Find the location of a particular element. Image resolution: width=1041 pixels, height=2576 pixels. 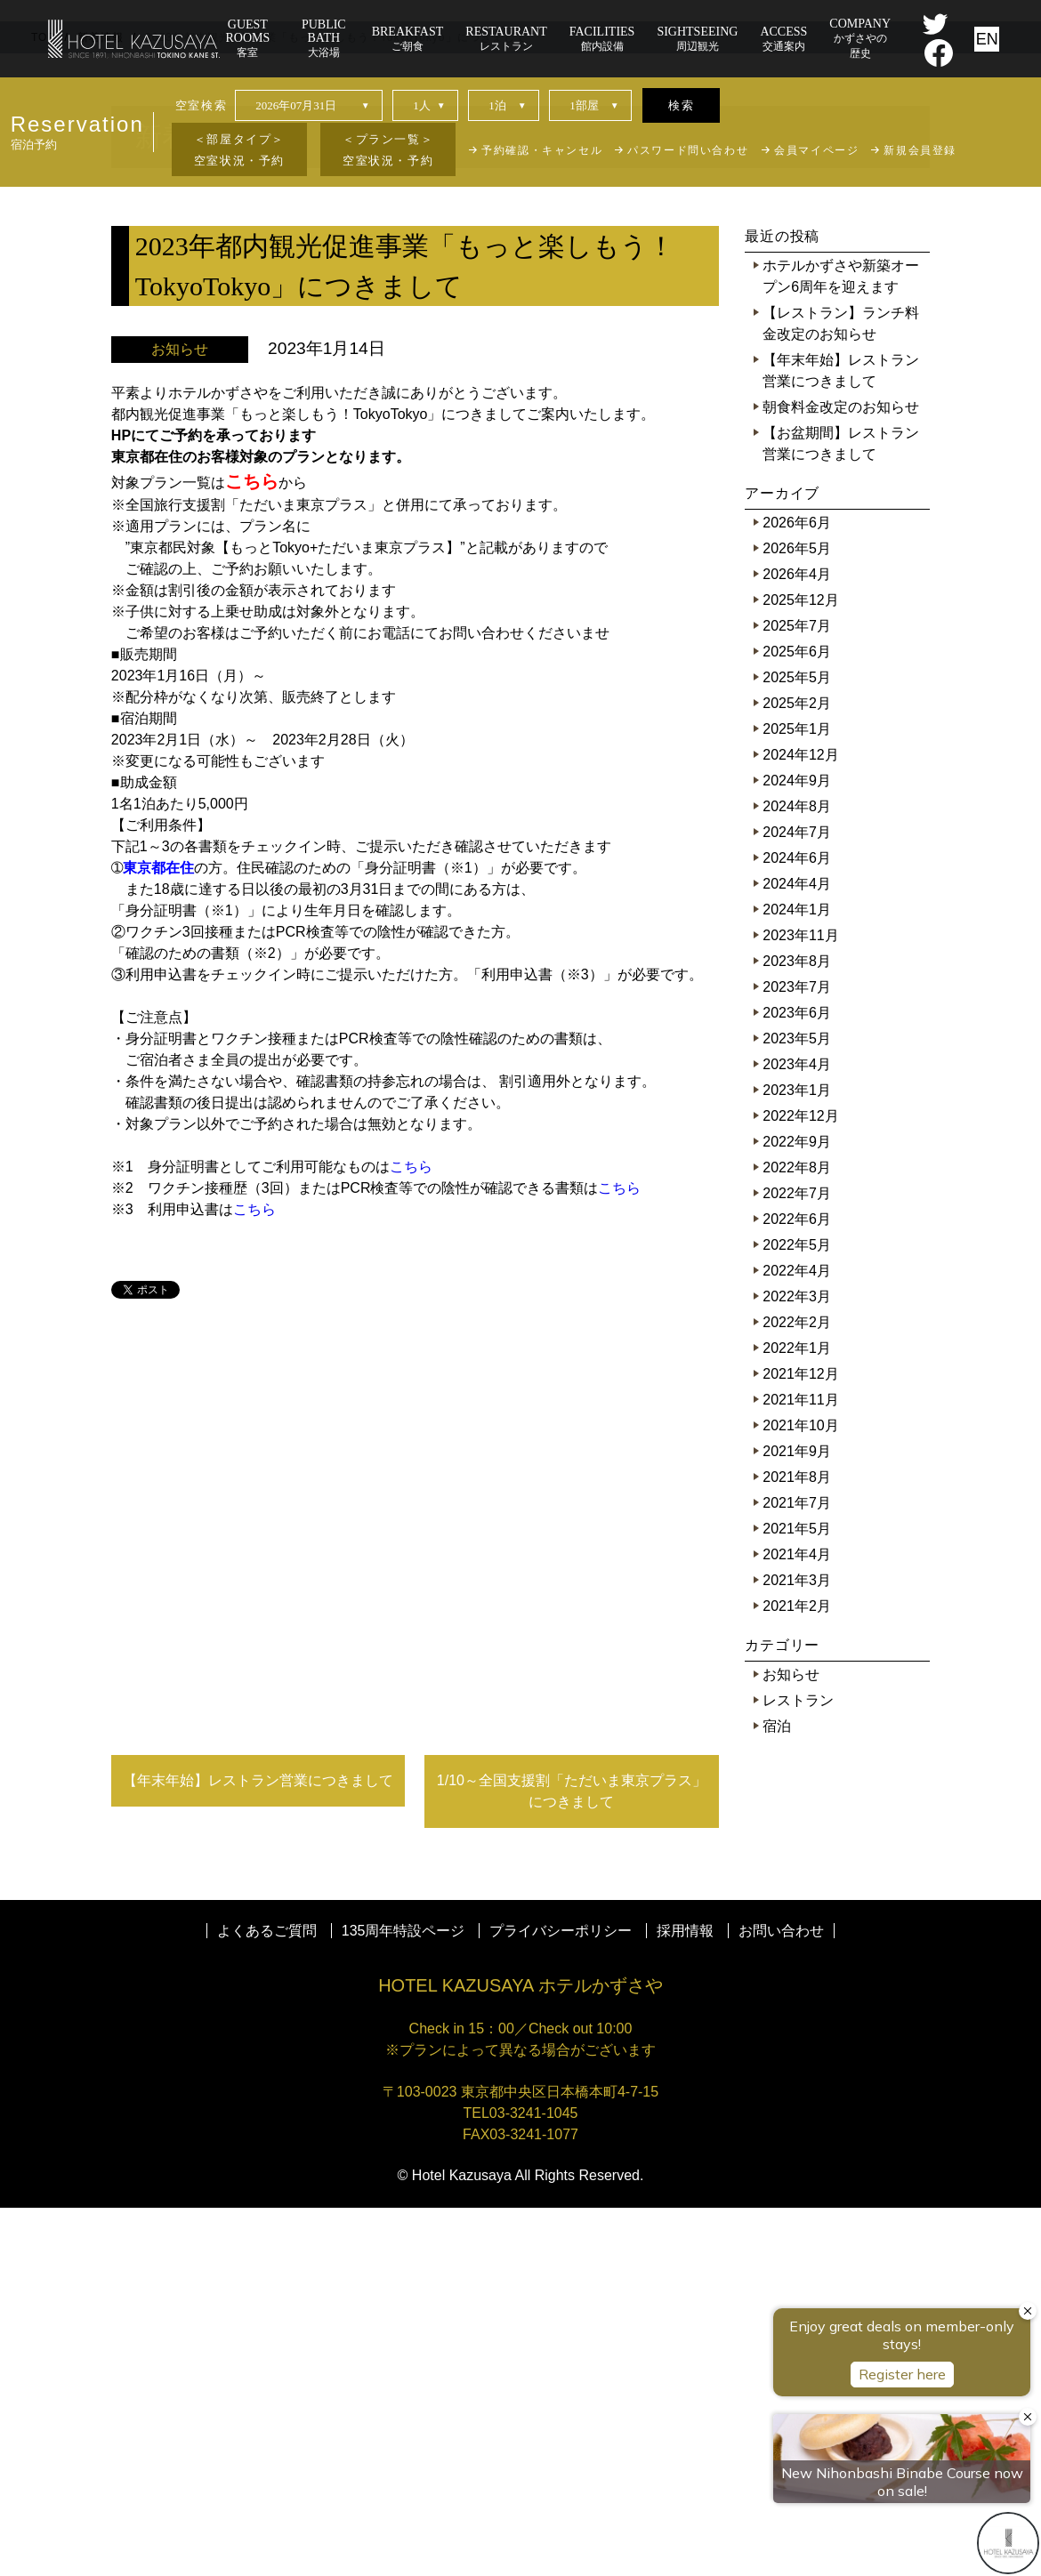

2023年1月 is located at coordinates (797, 1458).